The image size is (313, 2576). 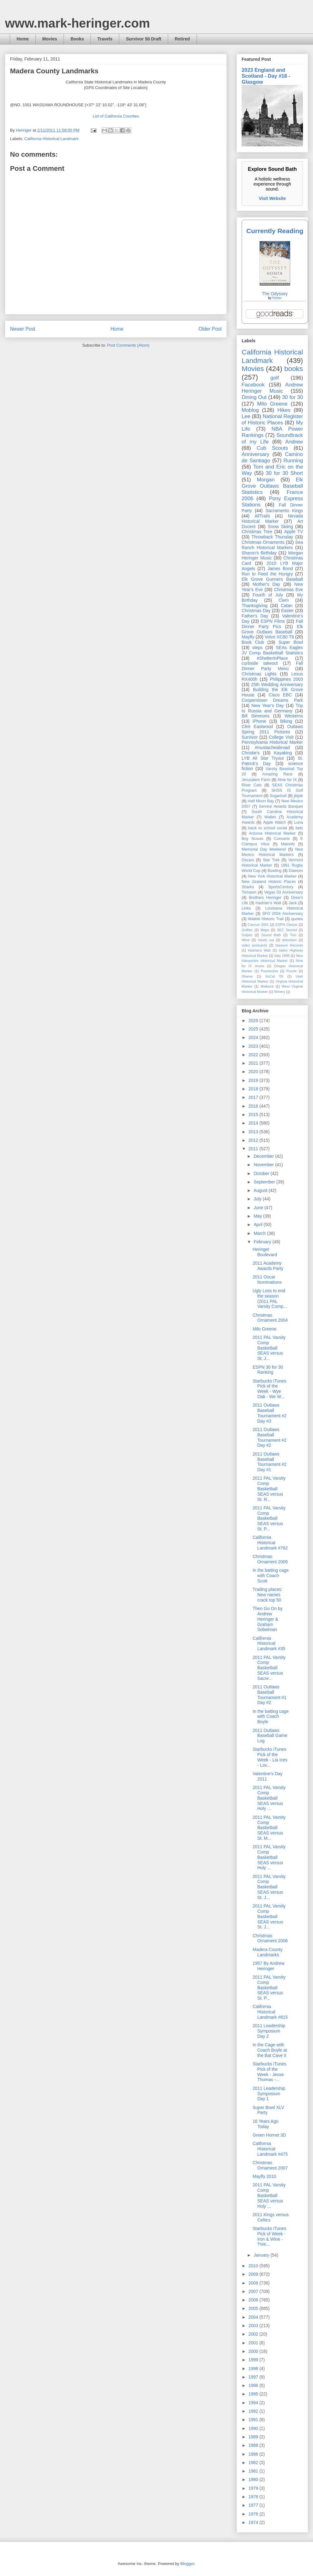 What do you see at coordinates (262, 515) in the screenshot?
I see `AllTrails` at bounding box center [262, 515].